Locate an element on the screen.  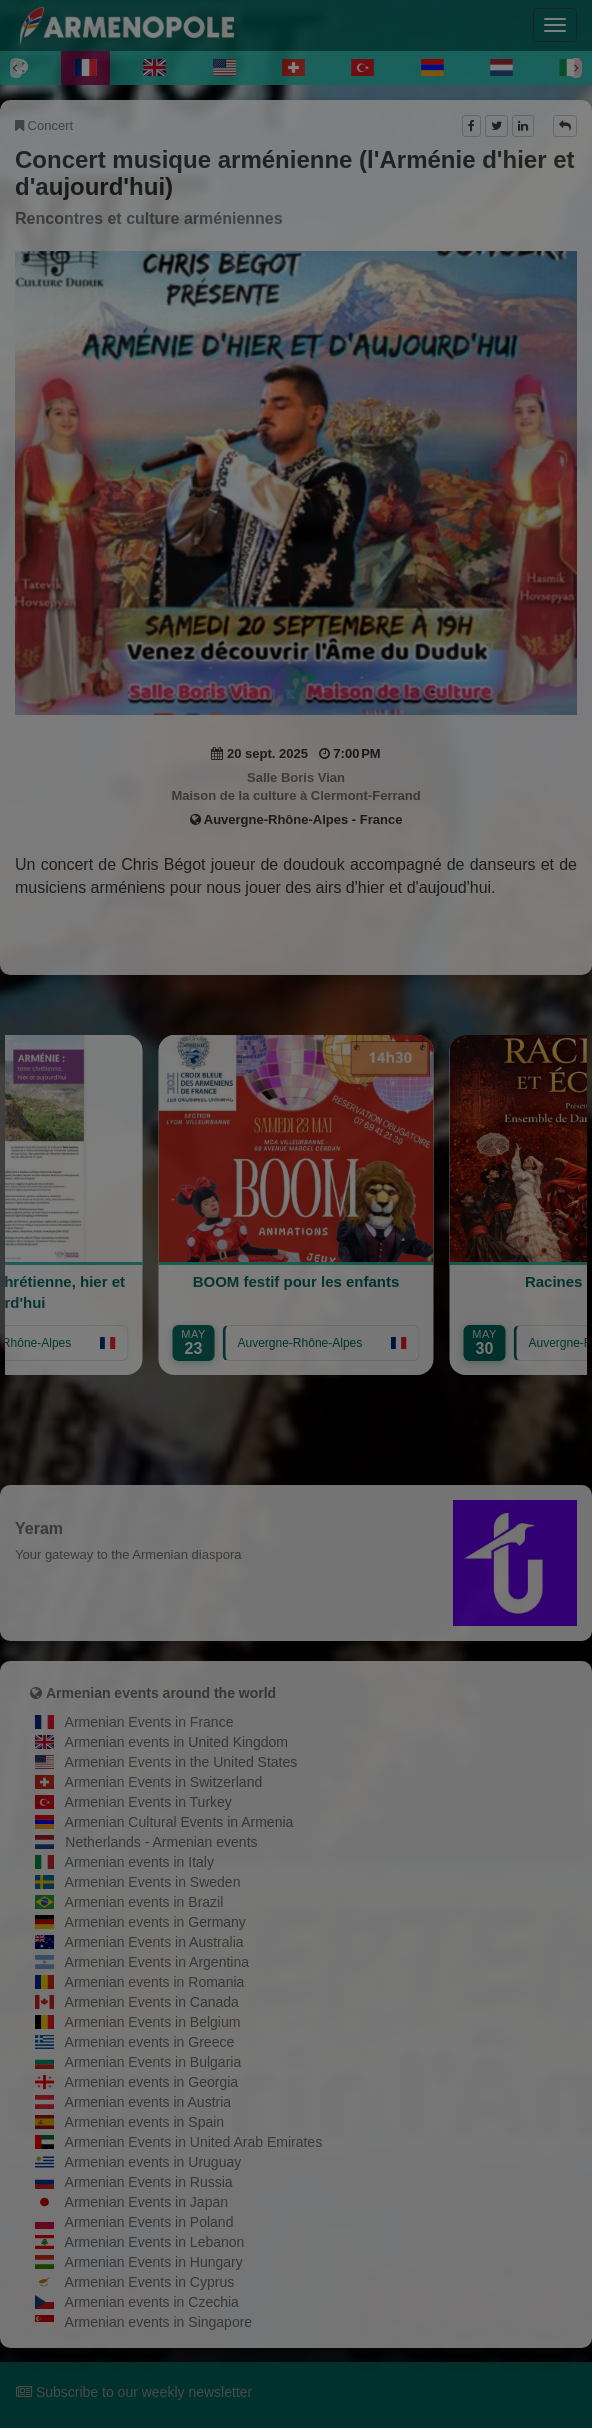
Netherlands - Armenian events is located at coordinates (161, 1842).